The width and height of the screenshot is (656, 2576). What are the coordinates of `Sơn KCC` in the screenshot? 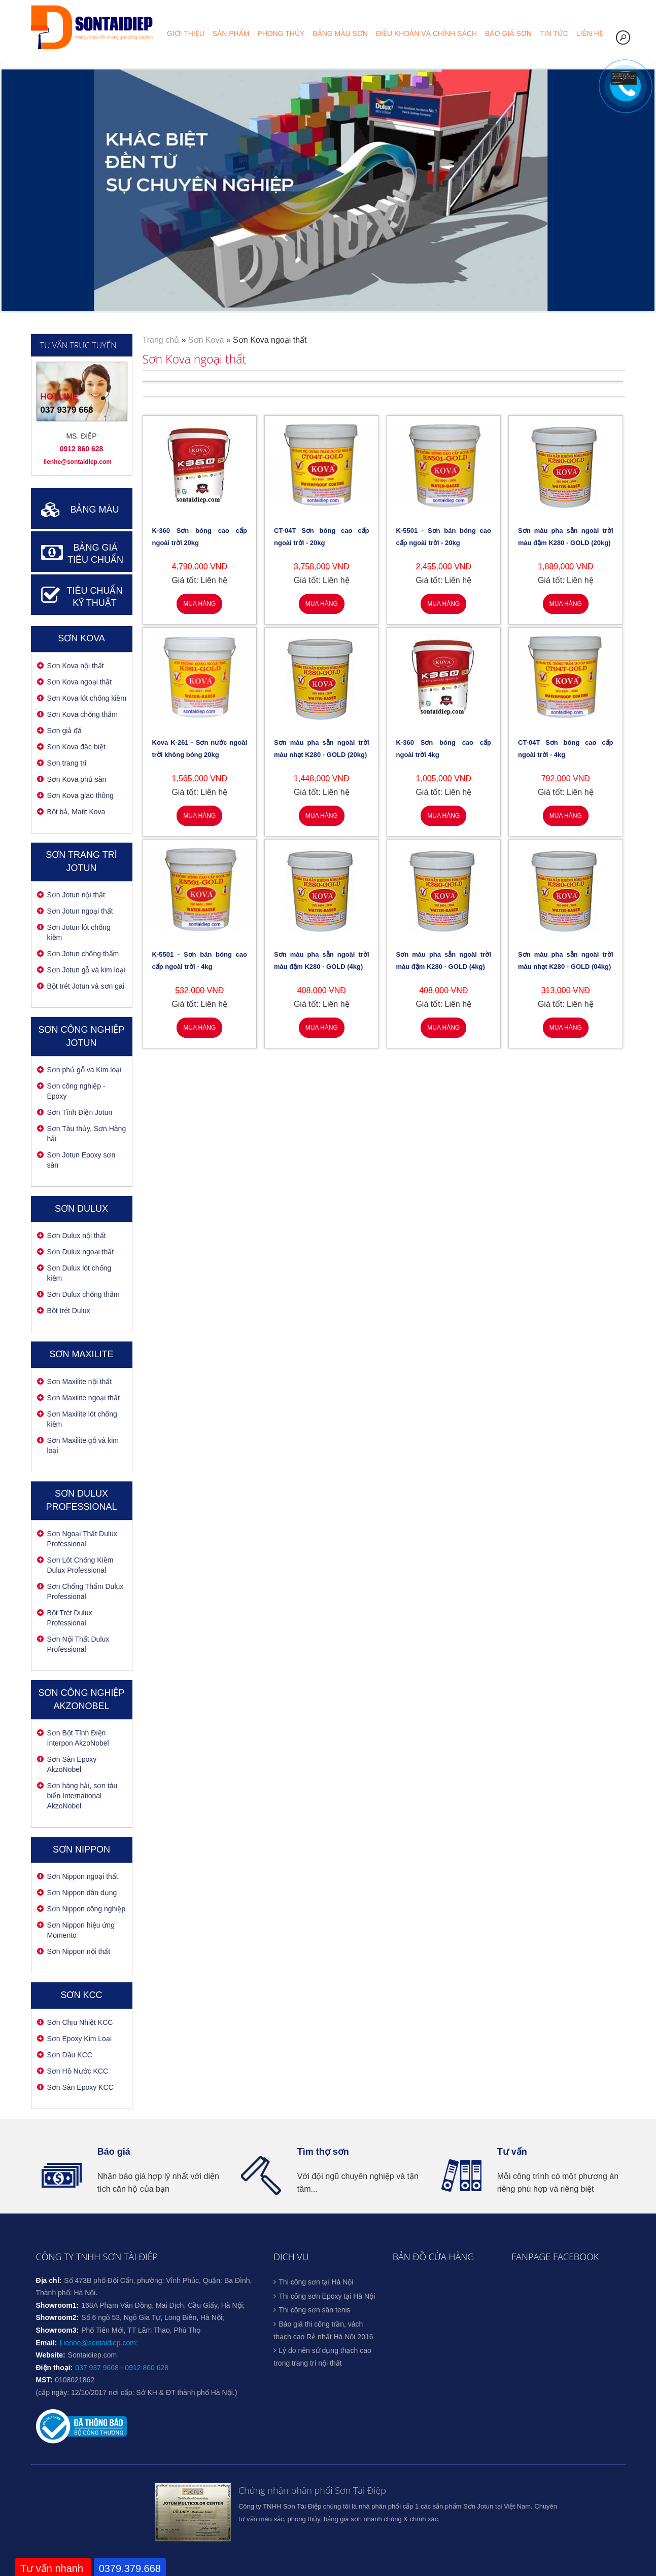 It's located at (81, 1995).